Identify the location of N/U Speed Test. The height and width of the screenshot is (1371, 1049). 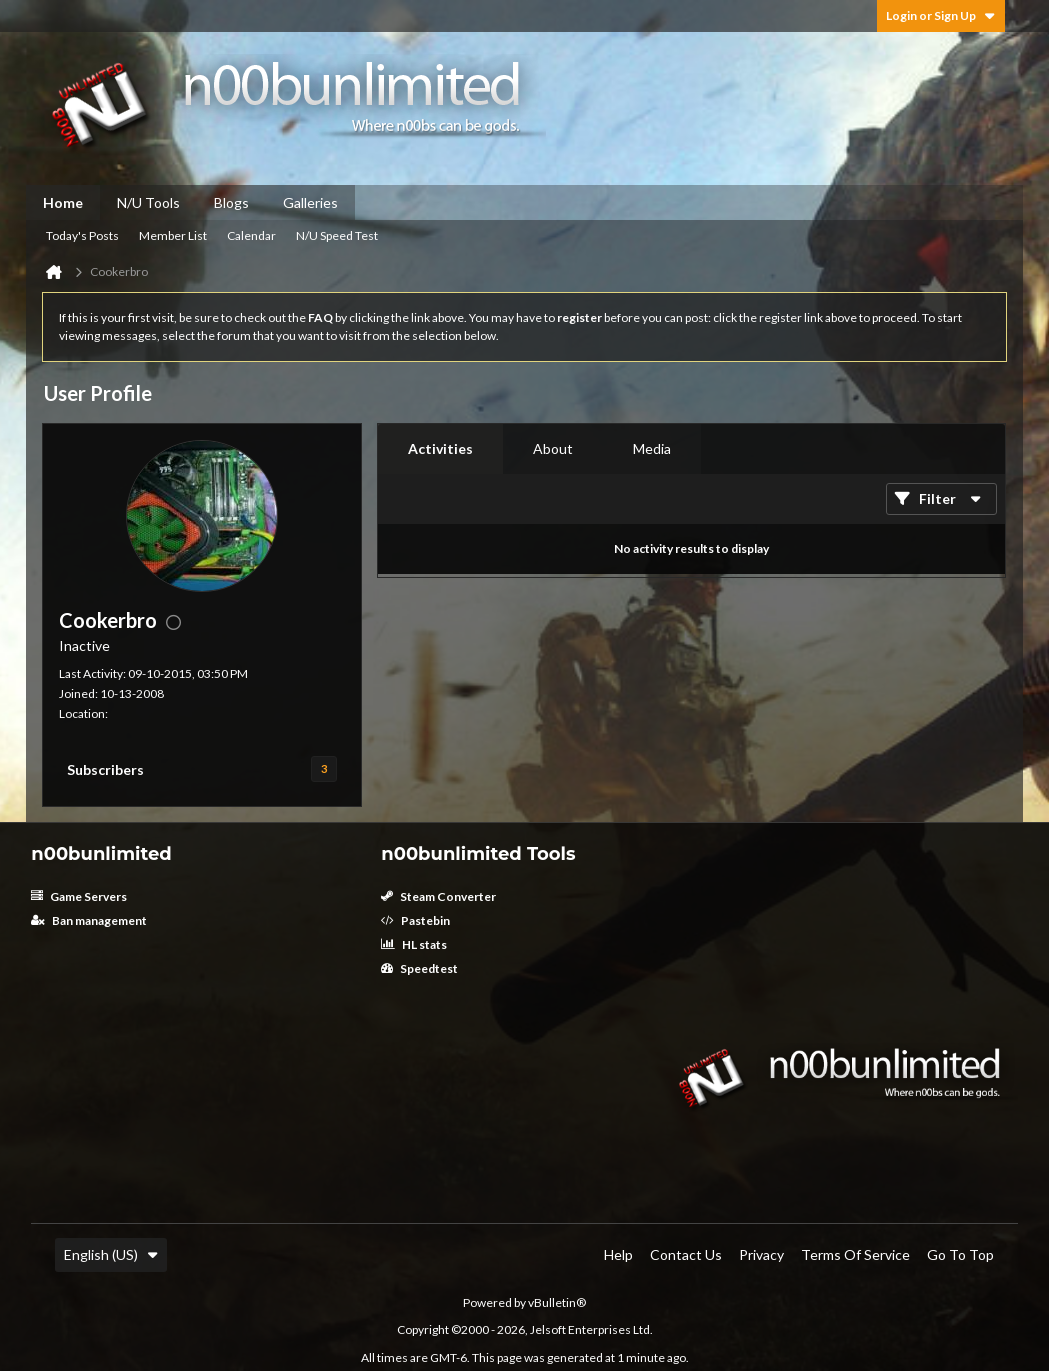
(337, 235).